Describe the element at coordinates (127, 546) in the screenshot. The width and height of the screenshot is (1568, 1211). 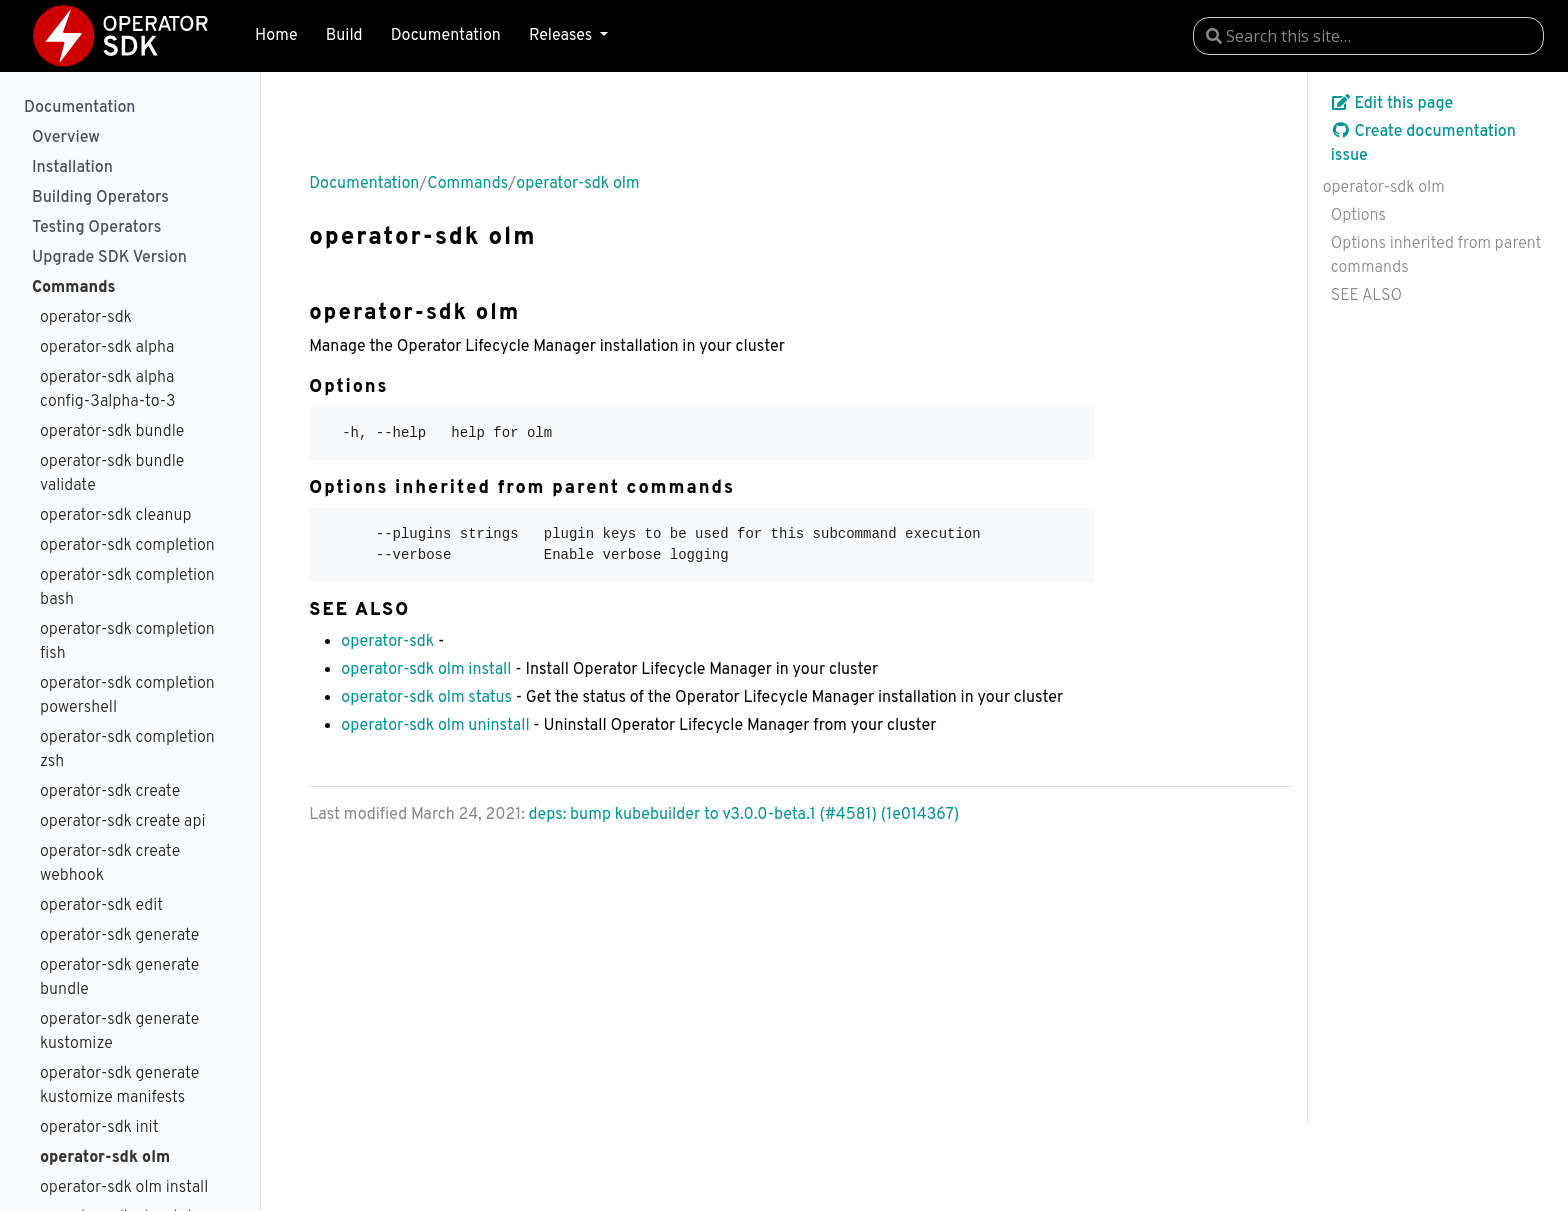
I see `operator-sdk completion` at that location.